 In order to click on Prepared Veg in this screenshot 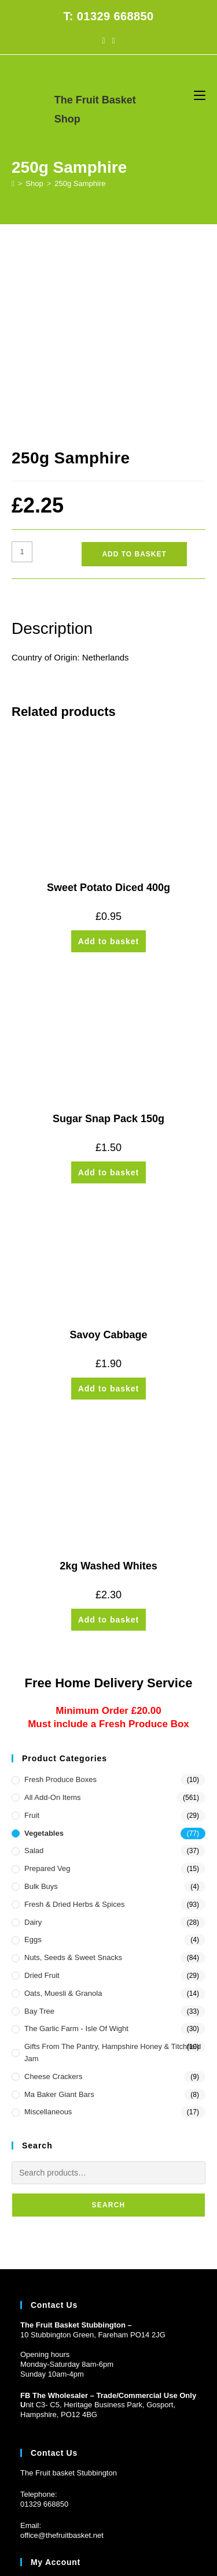, I will do `click(47, 1687)`.